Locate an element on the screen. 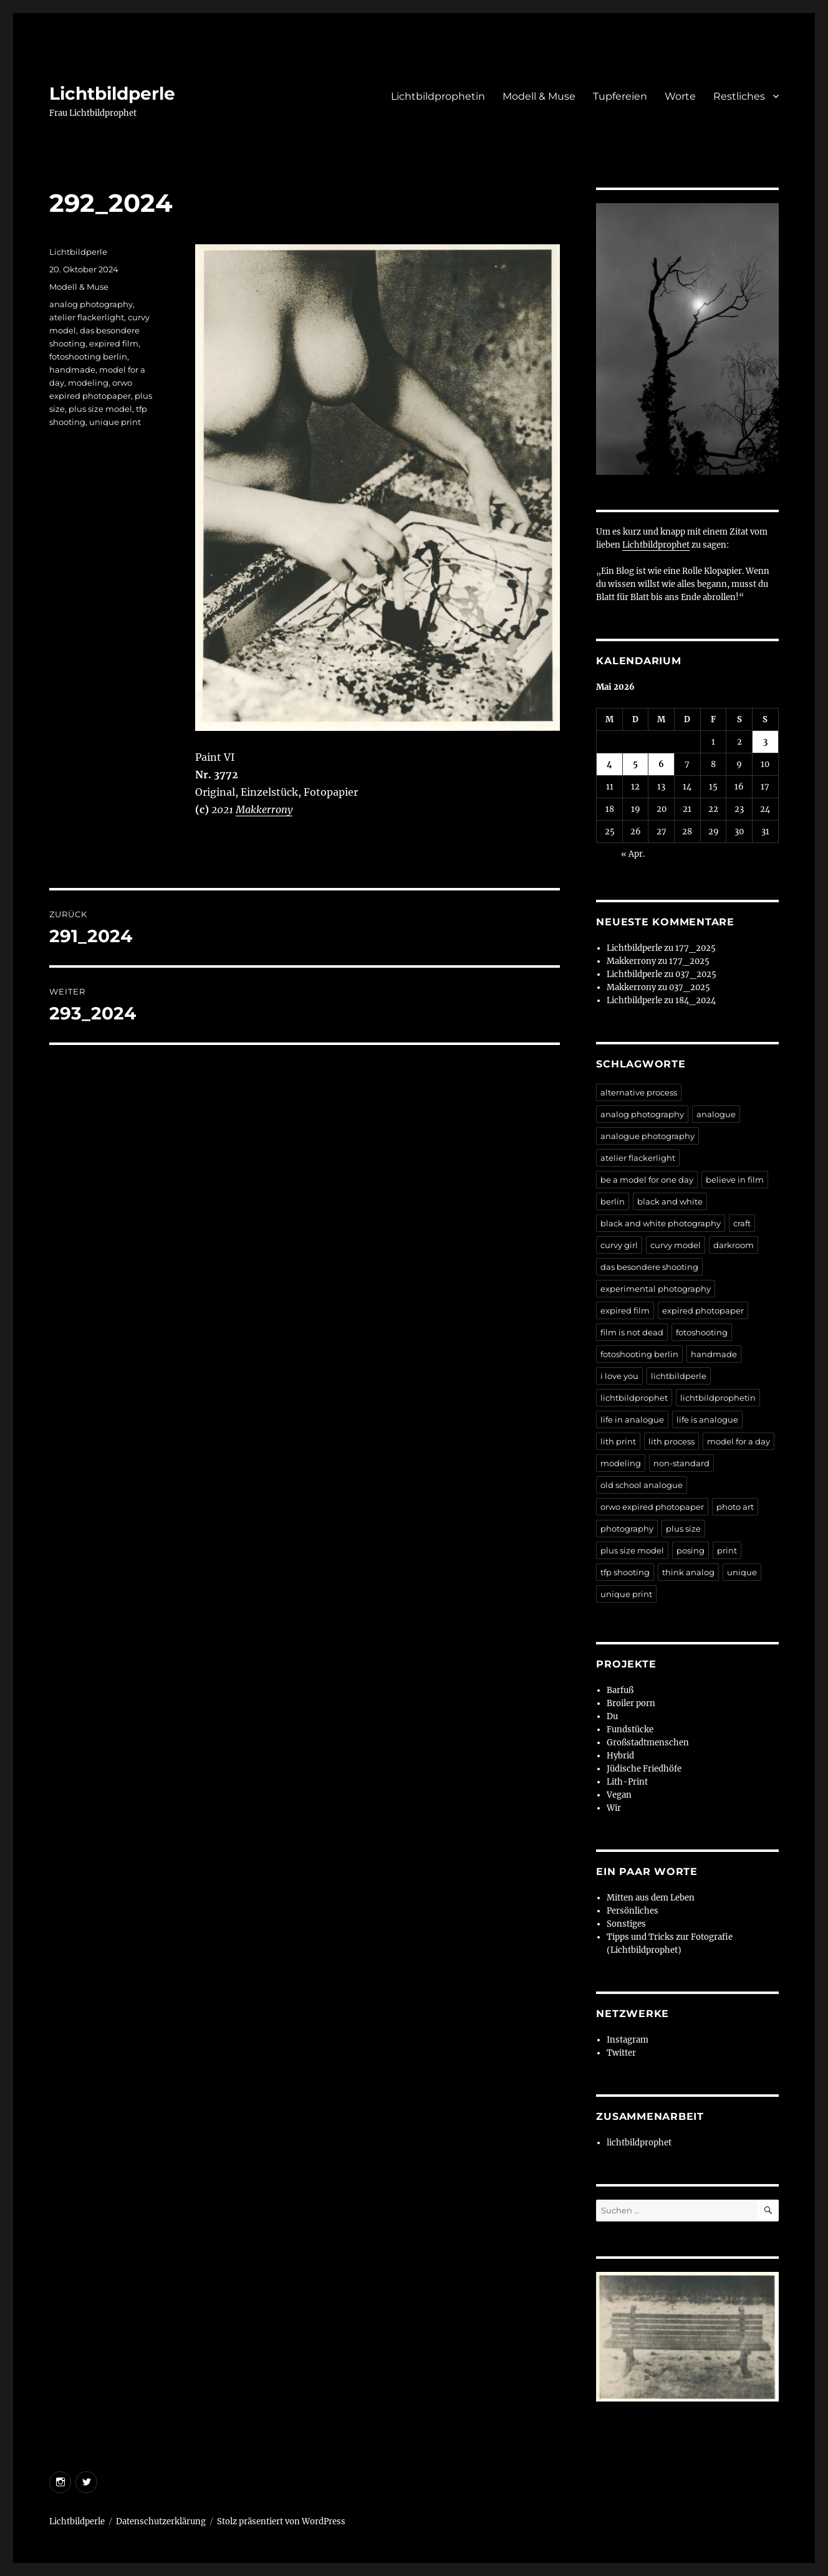 This screenshot has height=2576, width=828. Vegan is located at coordinates (619, 1795).